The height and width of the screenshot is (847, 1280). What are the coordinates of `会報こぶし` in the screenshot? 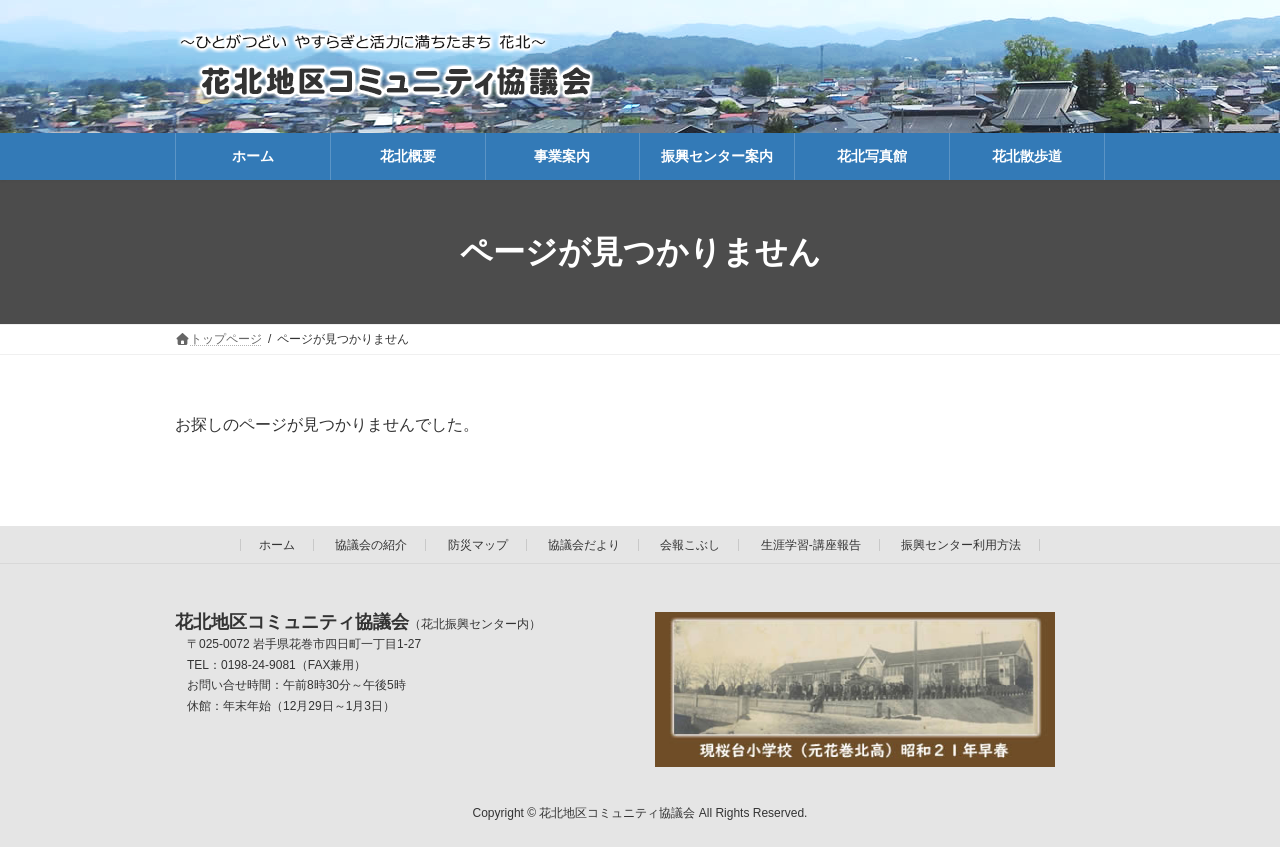 It's located at (690, 545).